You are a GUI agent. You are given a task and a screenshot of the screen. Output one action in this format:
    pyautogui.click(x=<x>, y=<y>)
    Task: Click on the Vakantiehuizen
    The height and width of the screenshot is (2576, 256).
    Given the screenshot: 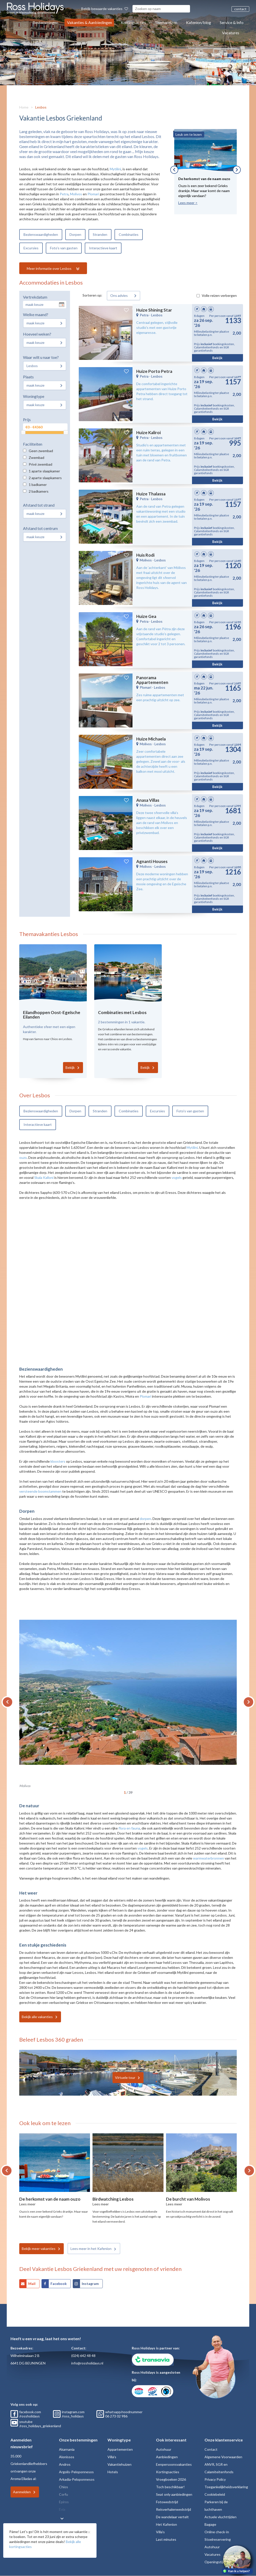 What is the action you would take?
    pyautogui.click(x=120, y=2464)
    